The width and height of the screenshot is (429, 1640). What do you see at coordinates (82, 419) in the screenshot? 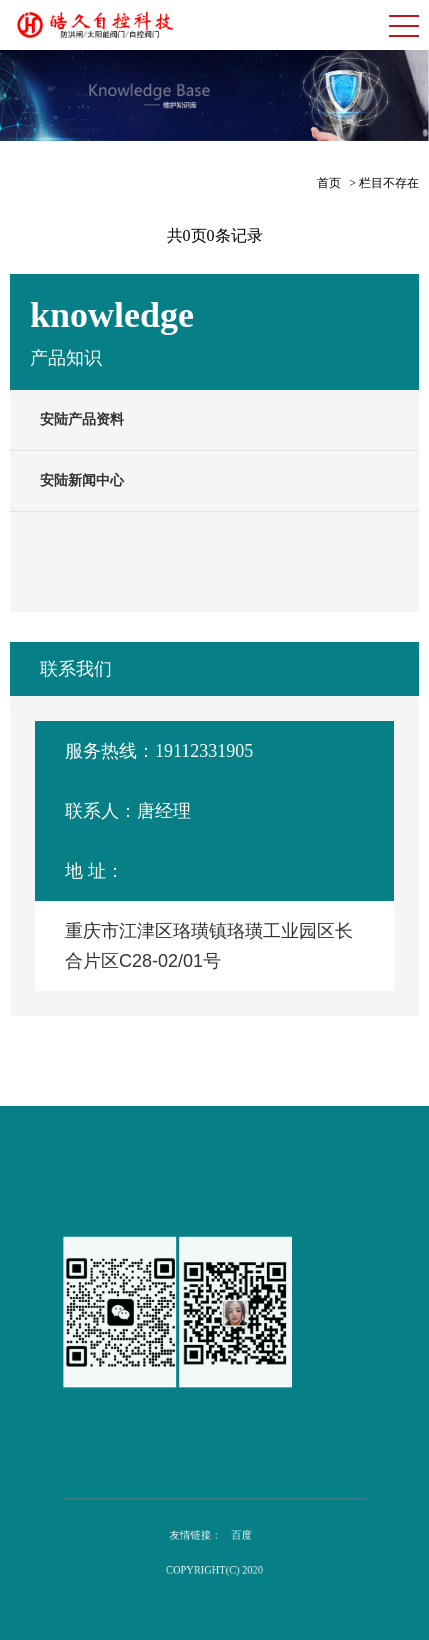
I see `安陆产品资料` at bounding box center [82, 419].